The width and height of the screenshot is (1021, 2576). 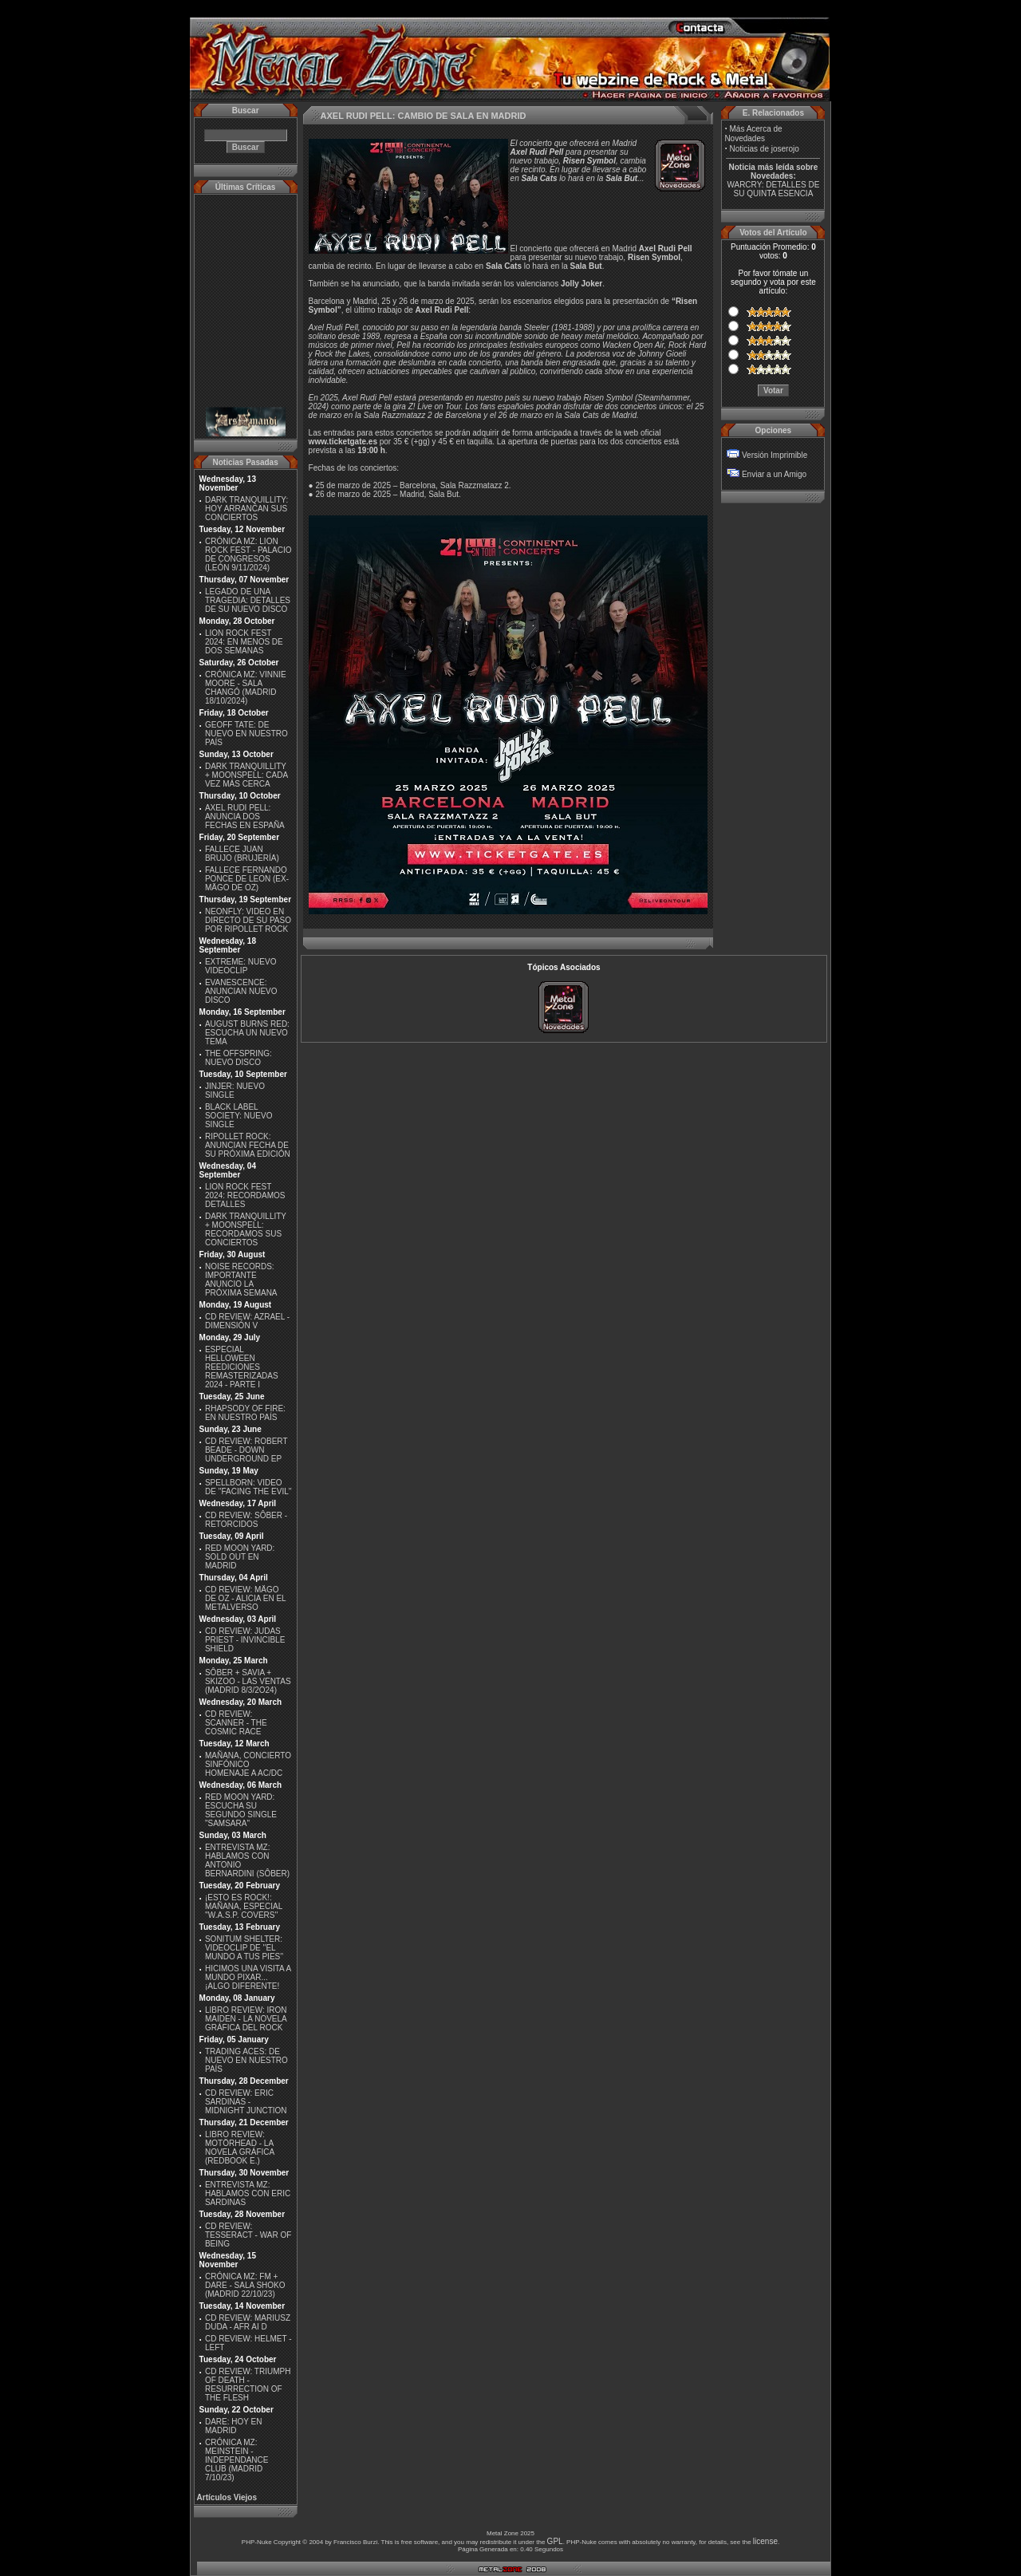 What do you see at coordinates (248, 554) in the screenshot?
I see `CRÓNICA MZ: LION ROCK FEST - PALACIO DE CONGRESOS (LEÓN 9/11/2024)` at bounding box center [248, 554].